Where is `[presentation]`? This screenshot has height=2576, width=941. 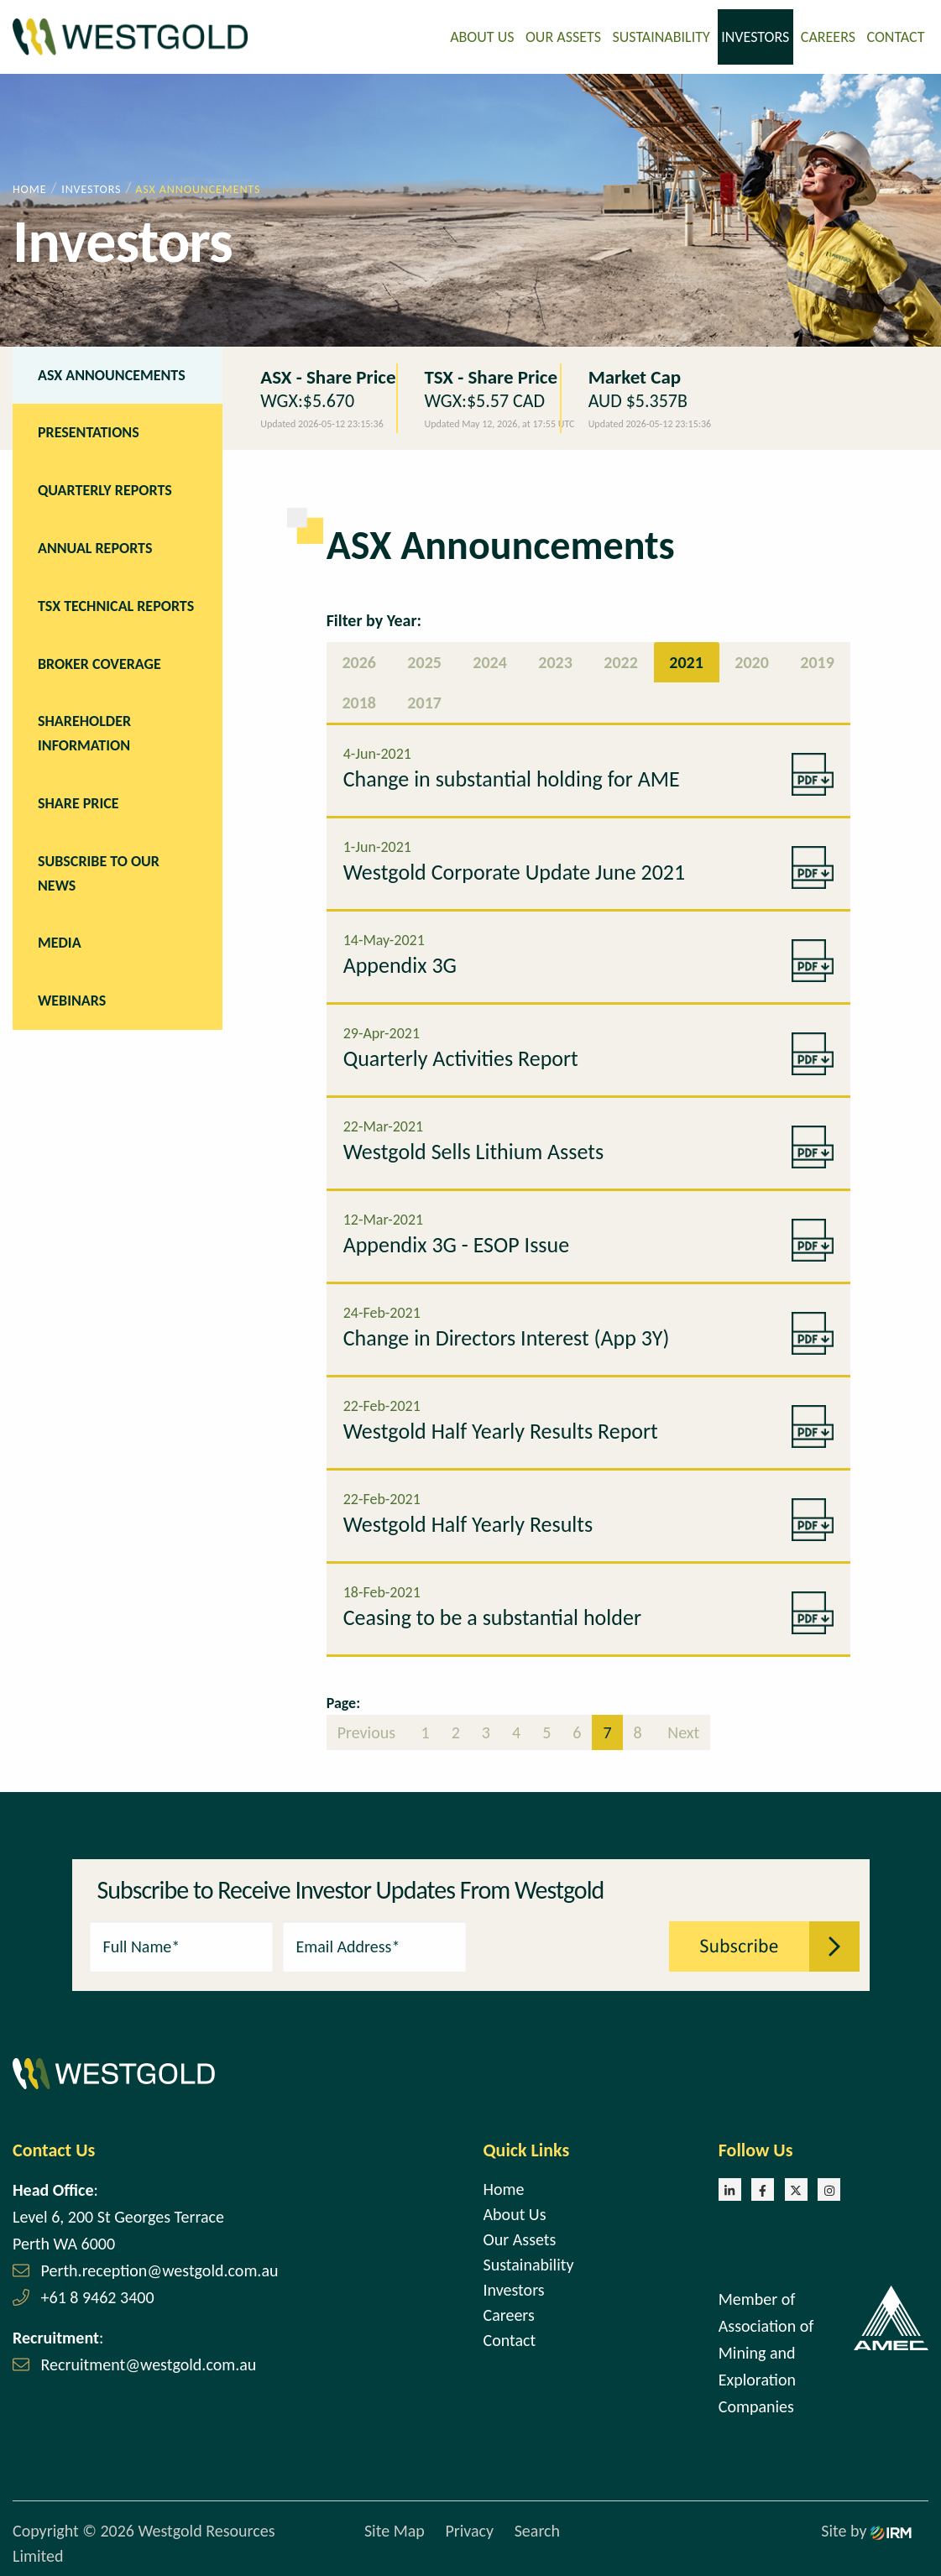 [presentation] is located at coordinates (568, 1943).